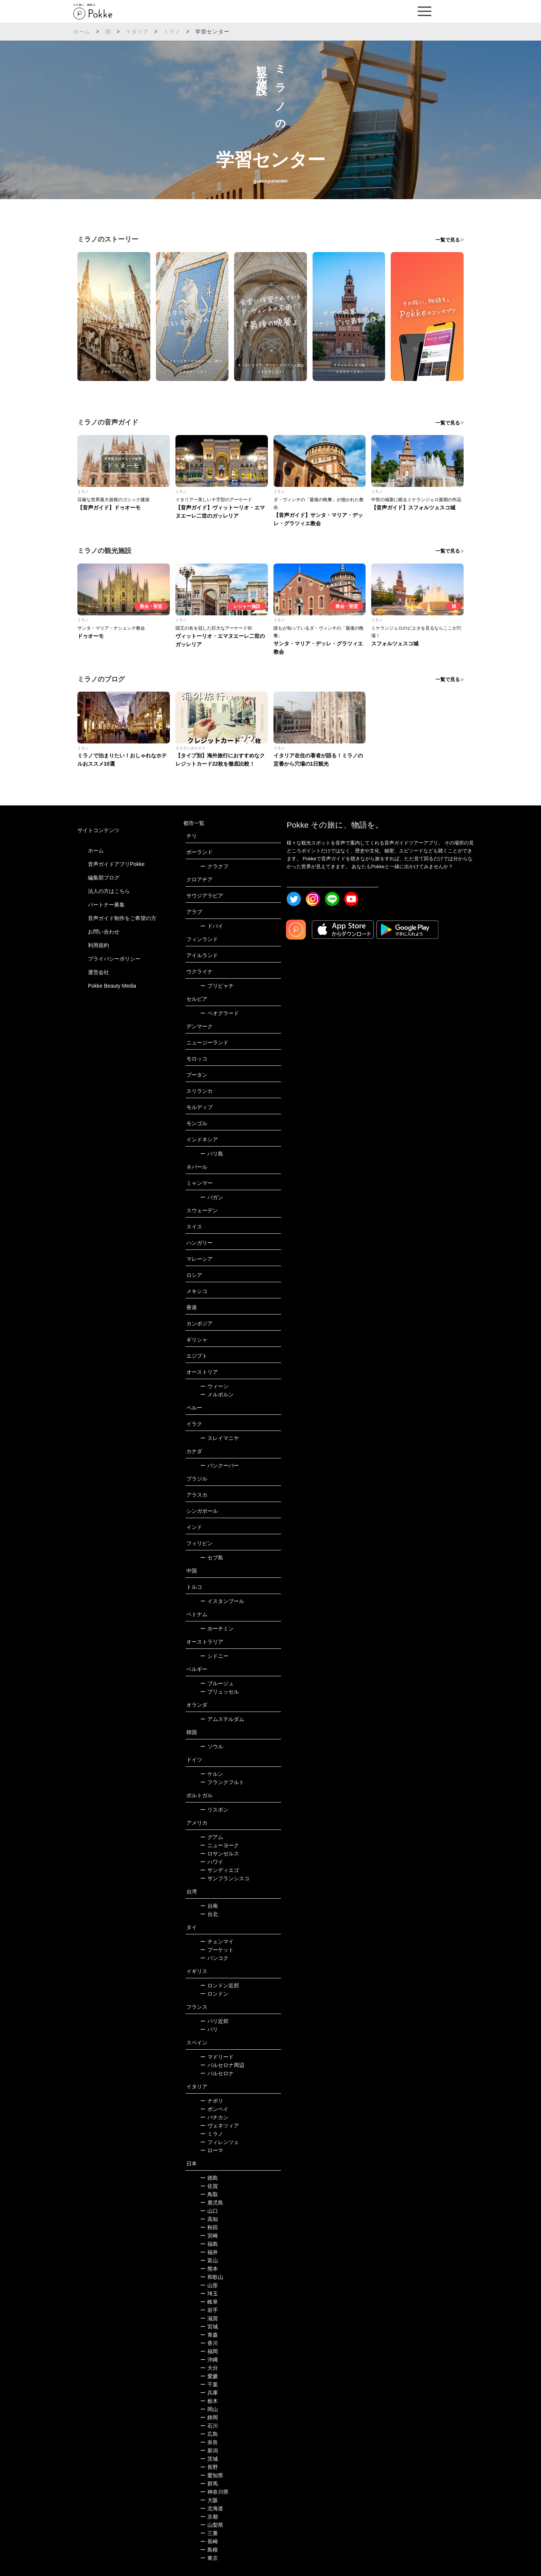  Describe the element at coordinates (209, 2227) in the screenshot. I see `秋田` at that location.